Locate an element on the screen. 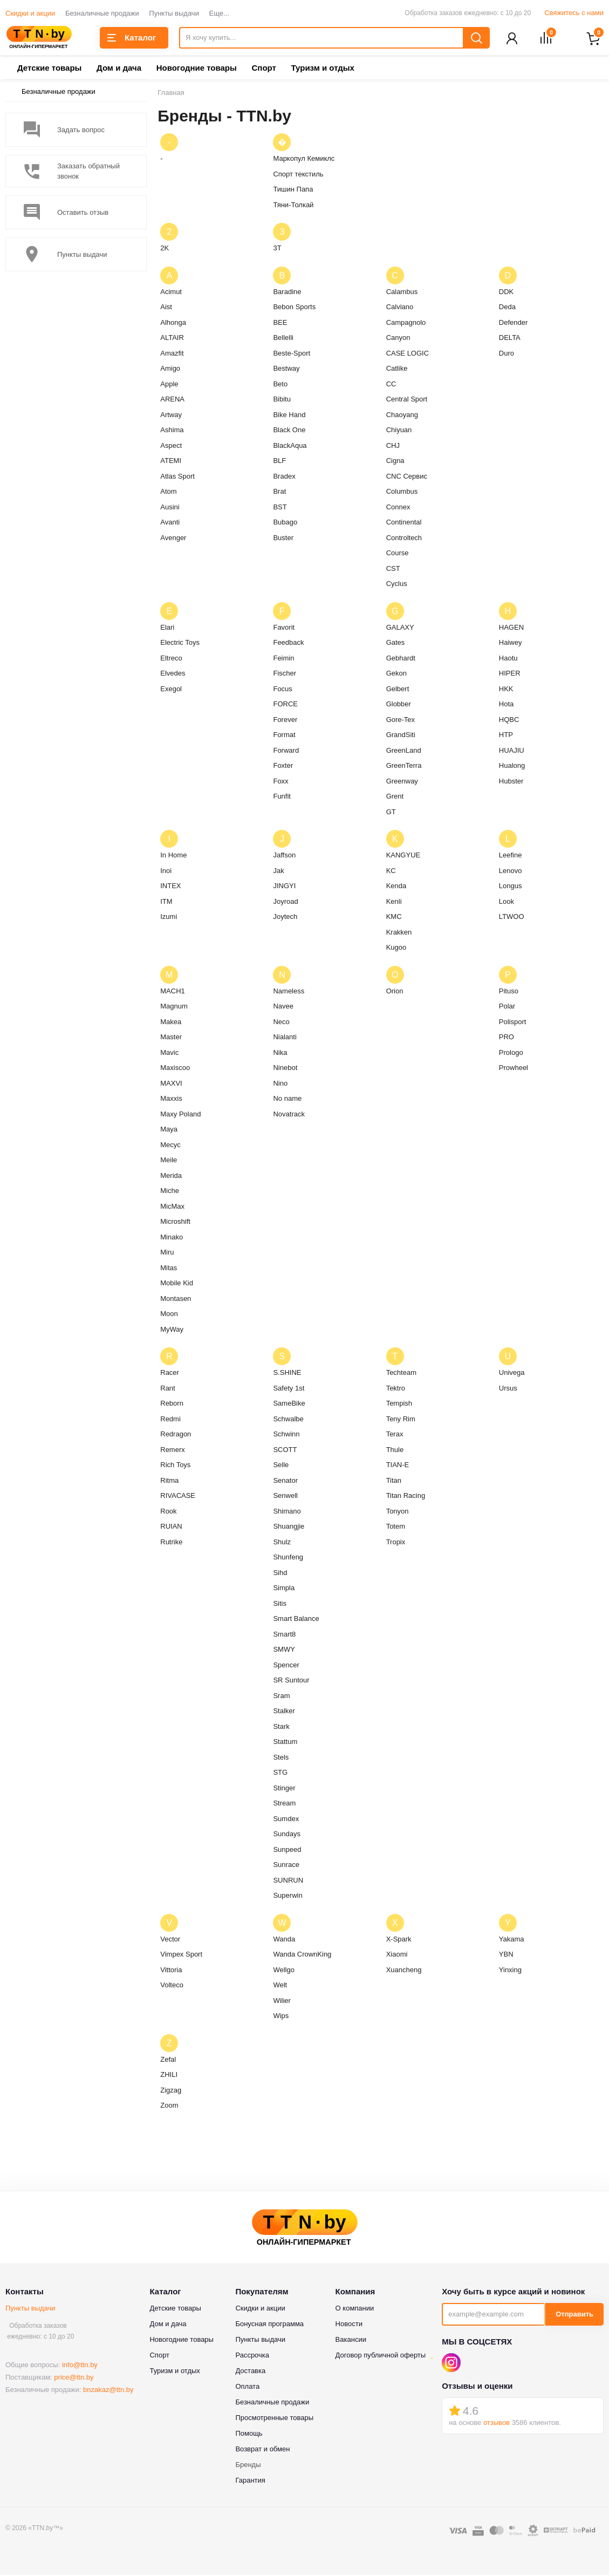 The height and width of the screenshot is (2576, 609). Tonyon is located at coordinates (397, 1512).